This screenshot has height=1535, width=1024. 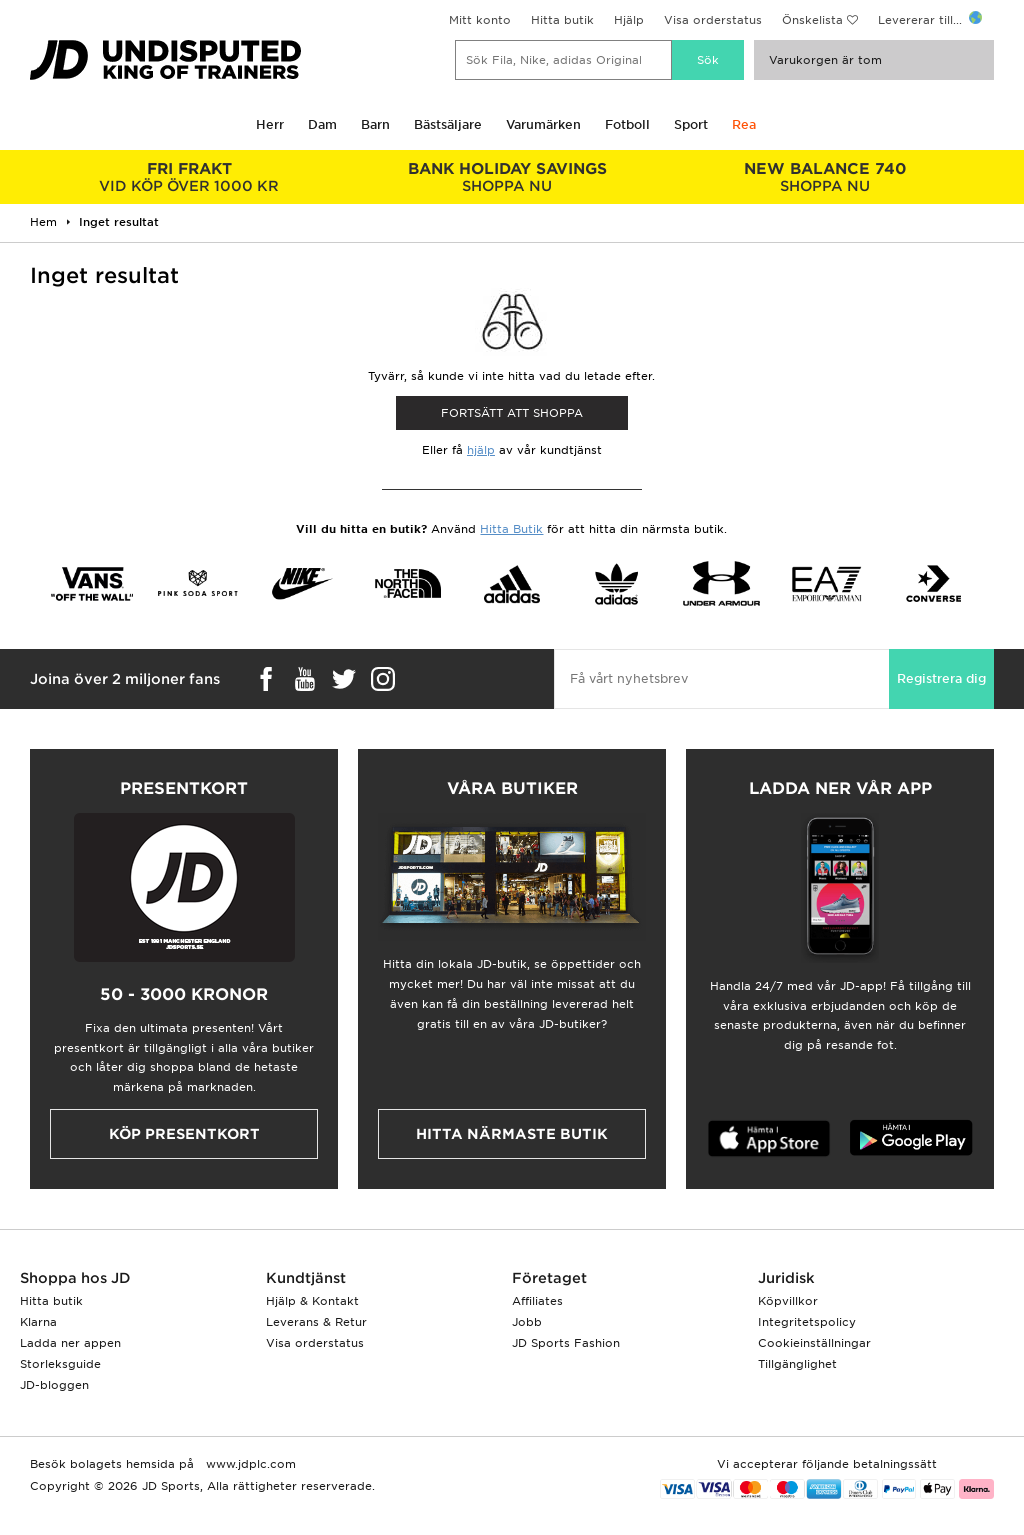 What do you see at coordinates (480, 20) in the screenshot?
I see `Mitt konto` at bounding box center [480, 20].